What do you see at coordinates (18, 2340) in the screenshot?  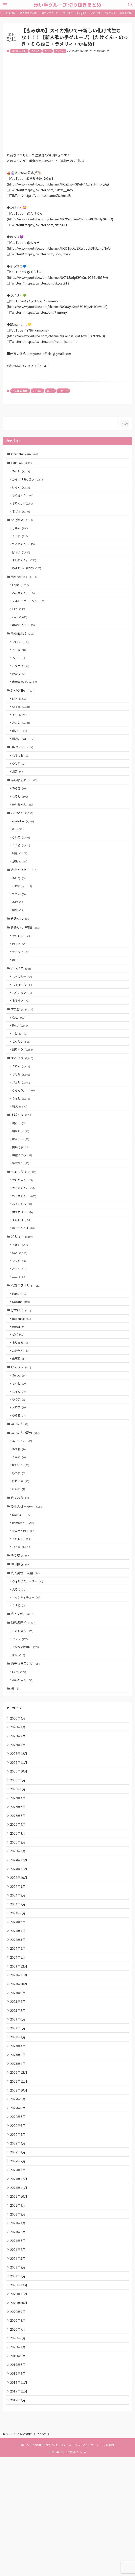 I see `2021年6月` at bounding box center [18, 2340].